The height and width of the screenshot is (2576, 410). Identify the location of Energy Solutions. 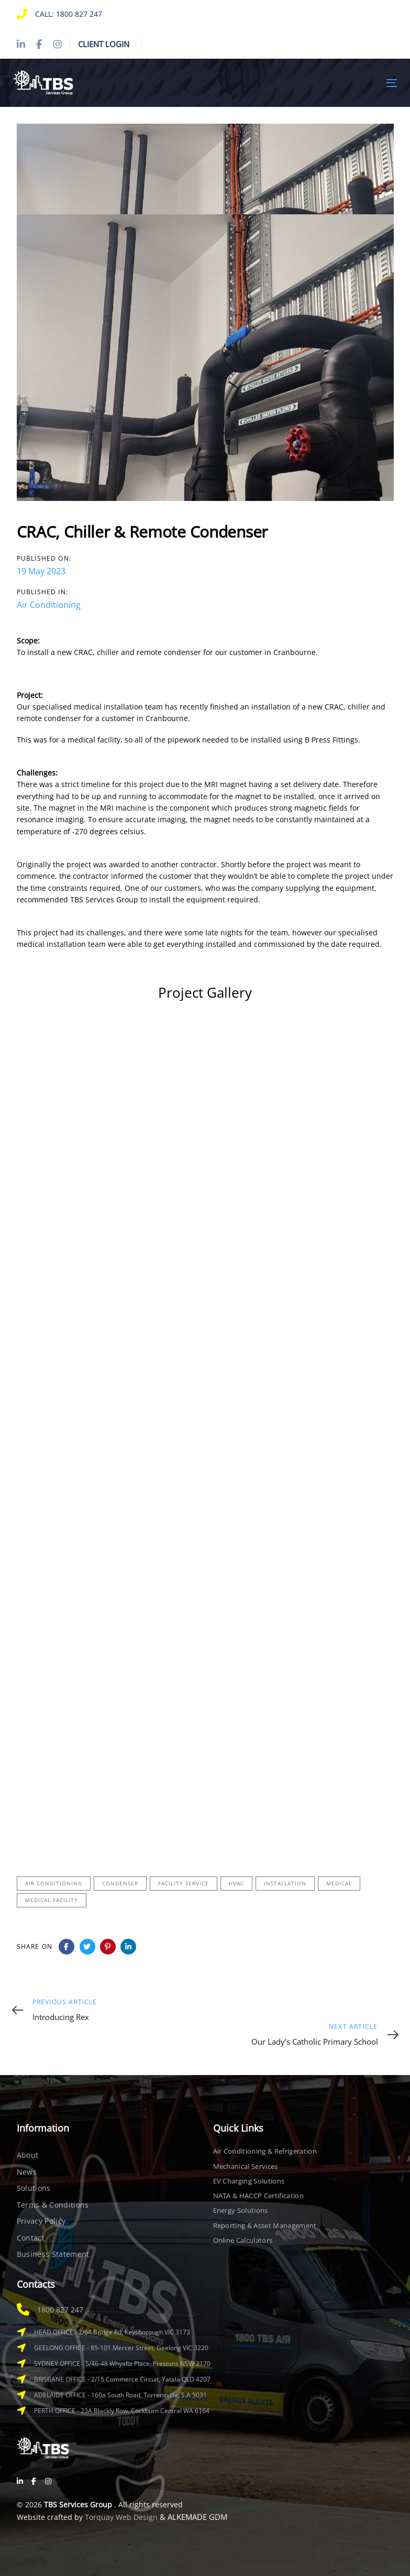
(240, 2210).